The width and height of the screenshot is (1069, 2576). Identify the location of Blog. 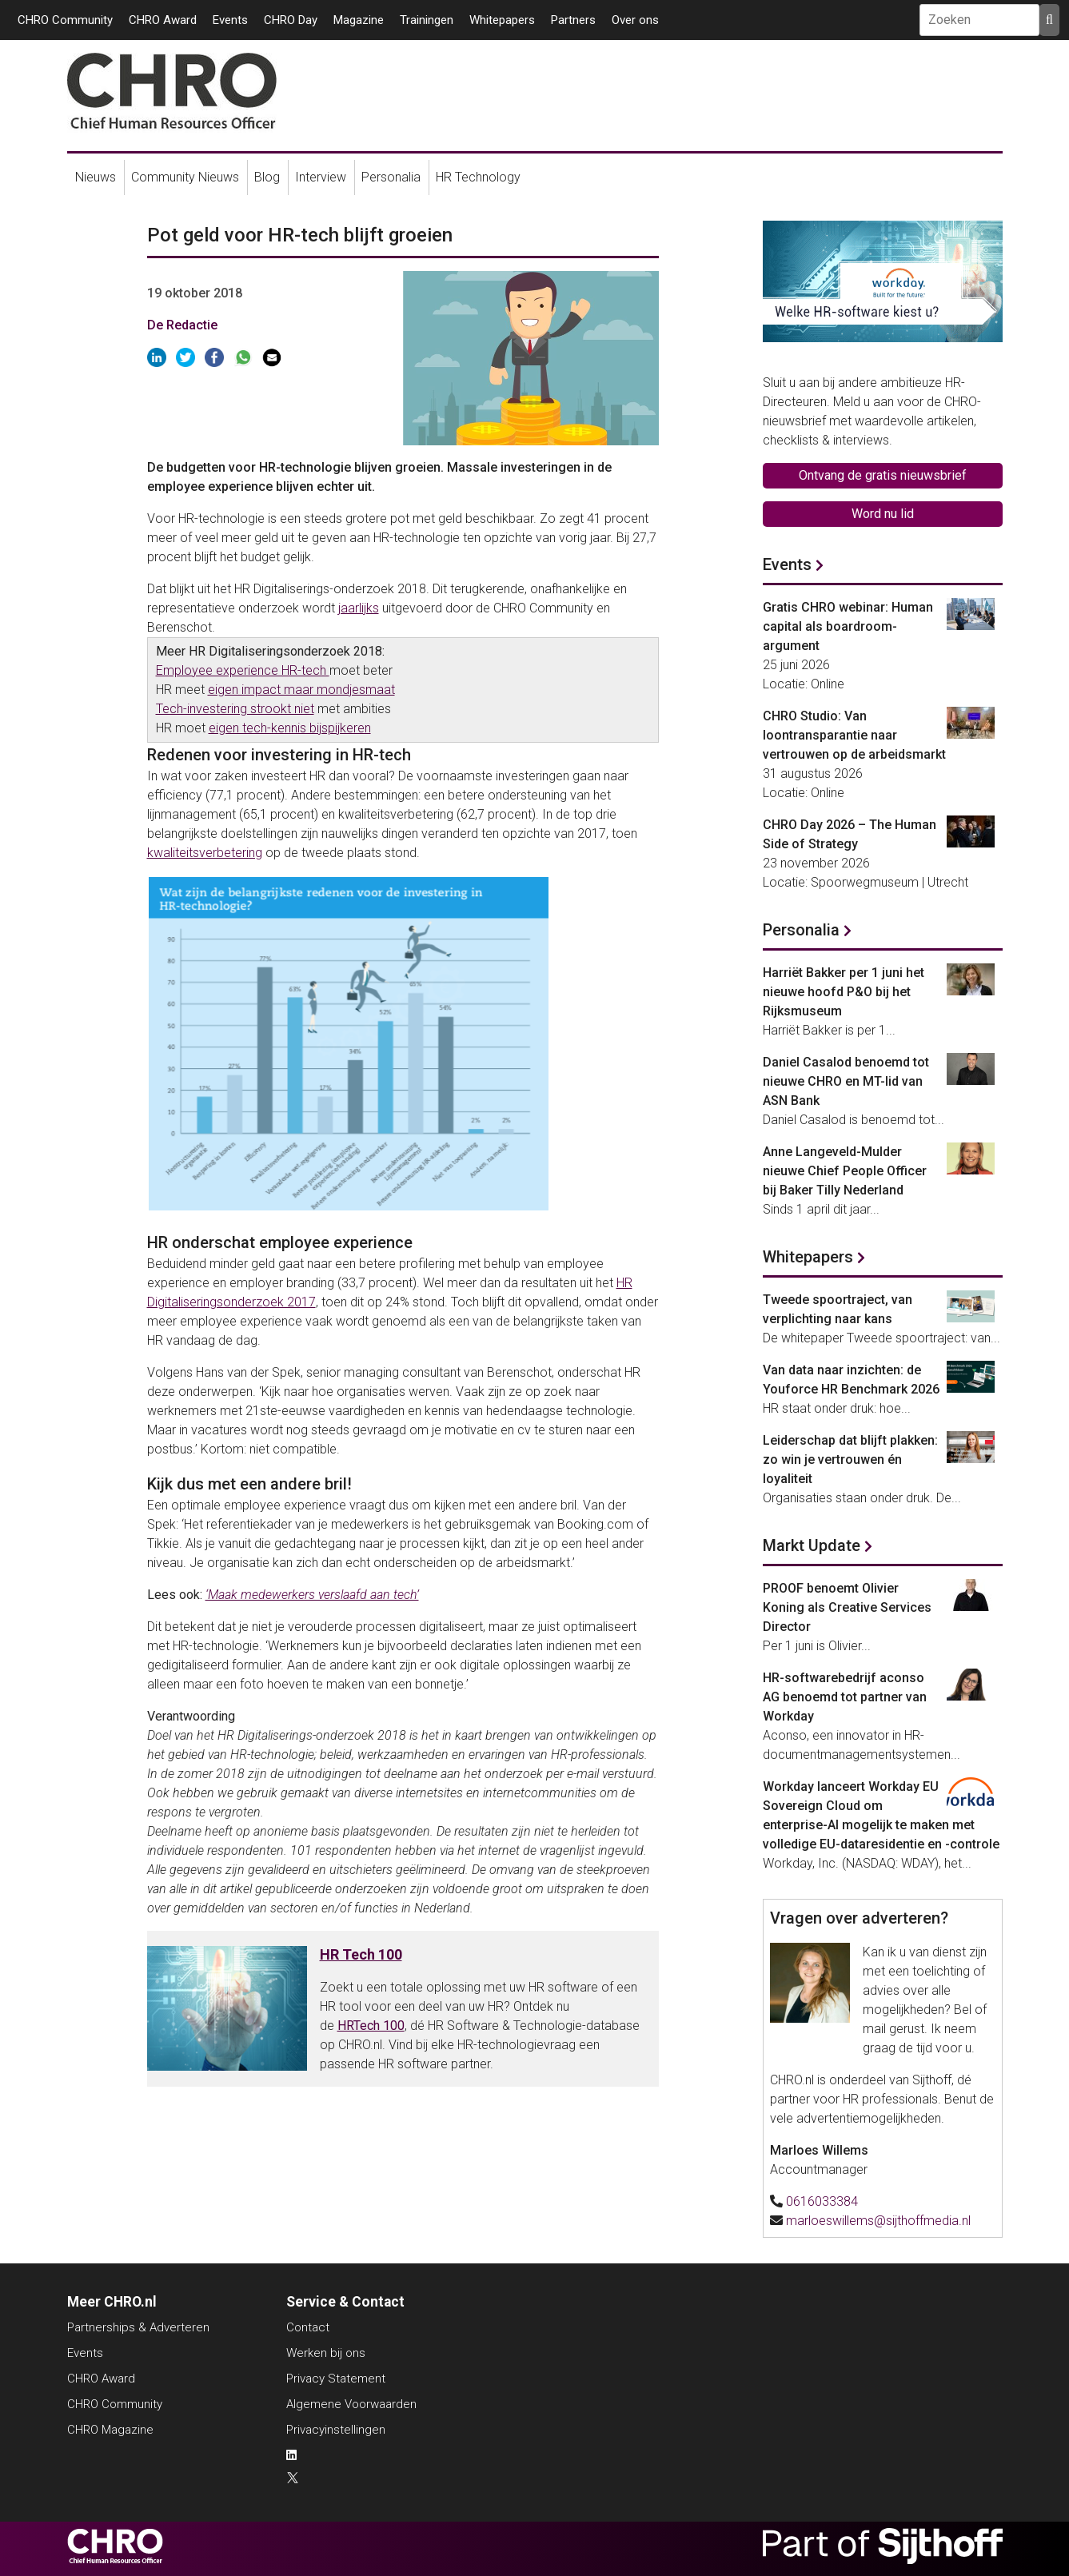
(267, 177).